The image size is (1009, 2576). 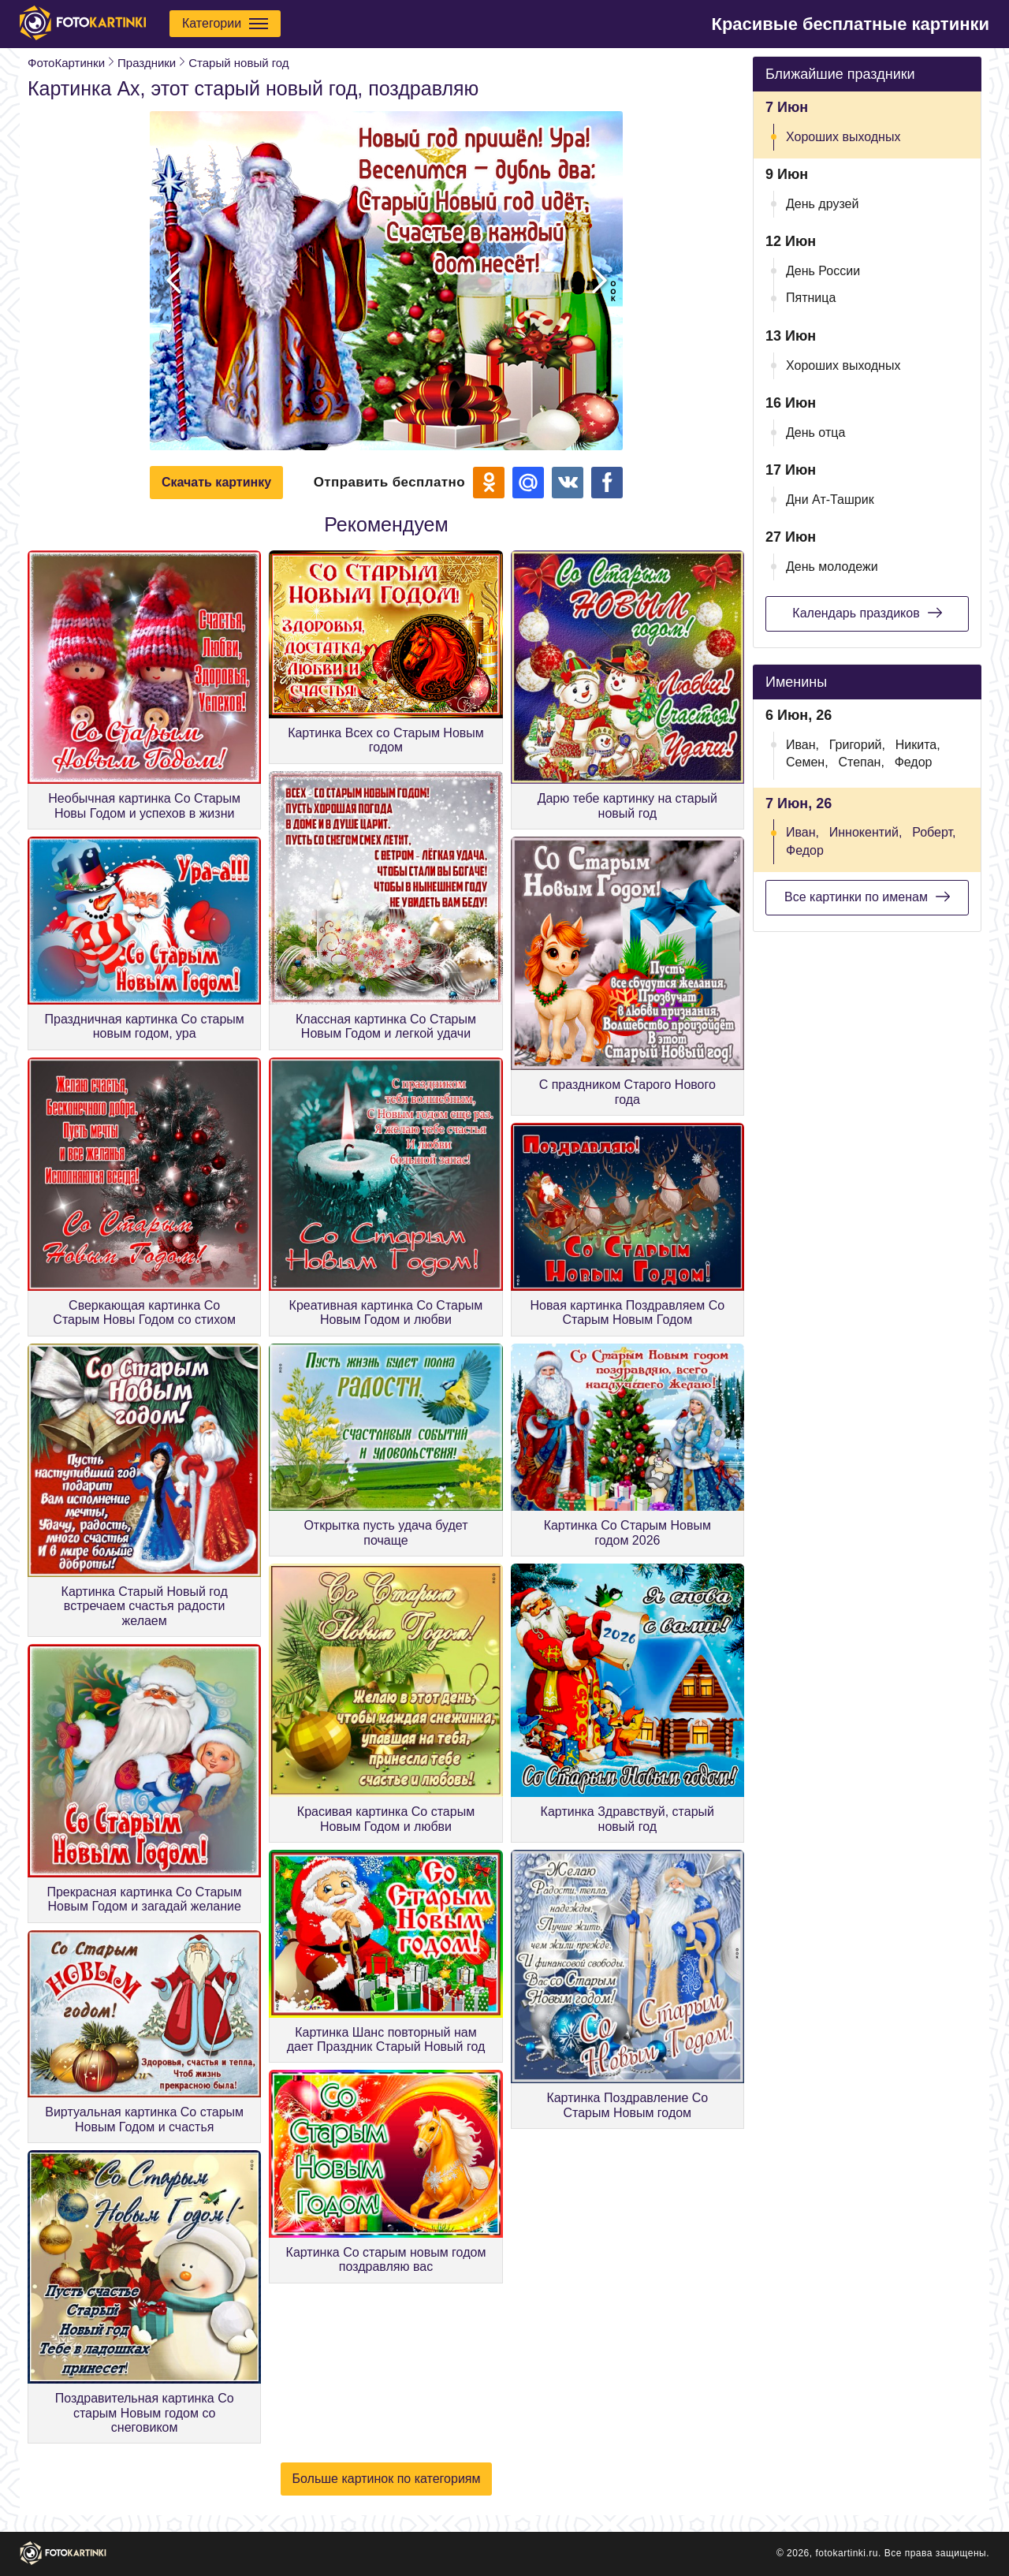 What do you see at coordinates (822, 204) in the screenshot?
I see `День друзей` at bounding box center [822, 204].